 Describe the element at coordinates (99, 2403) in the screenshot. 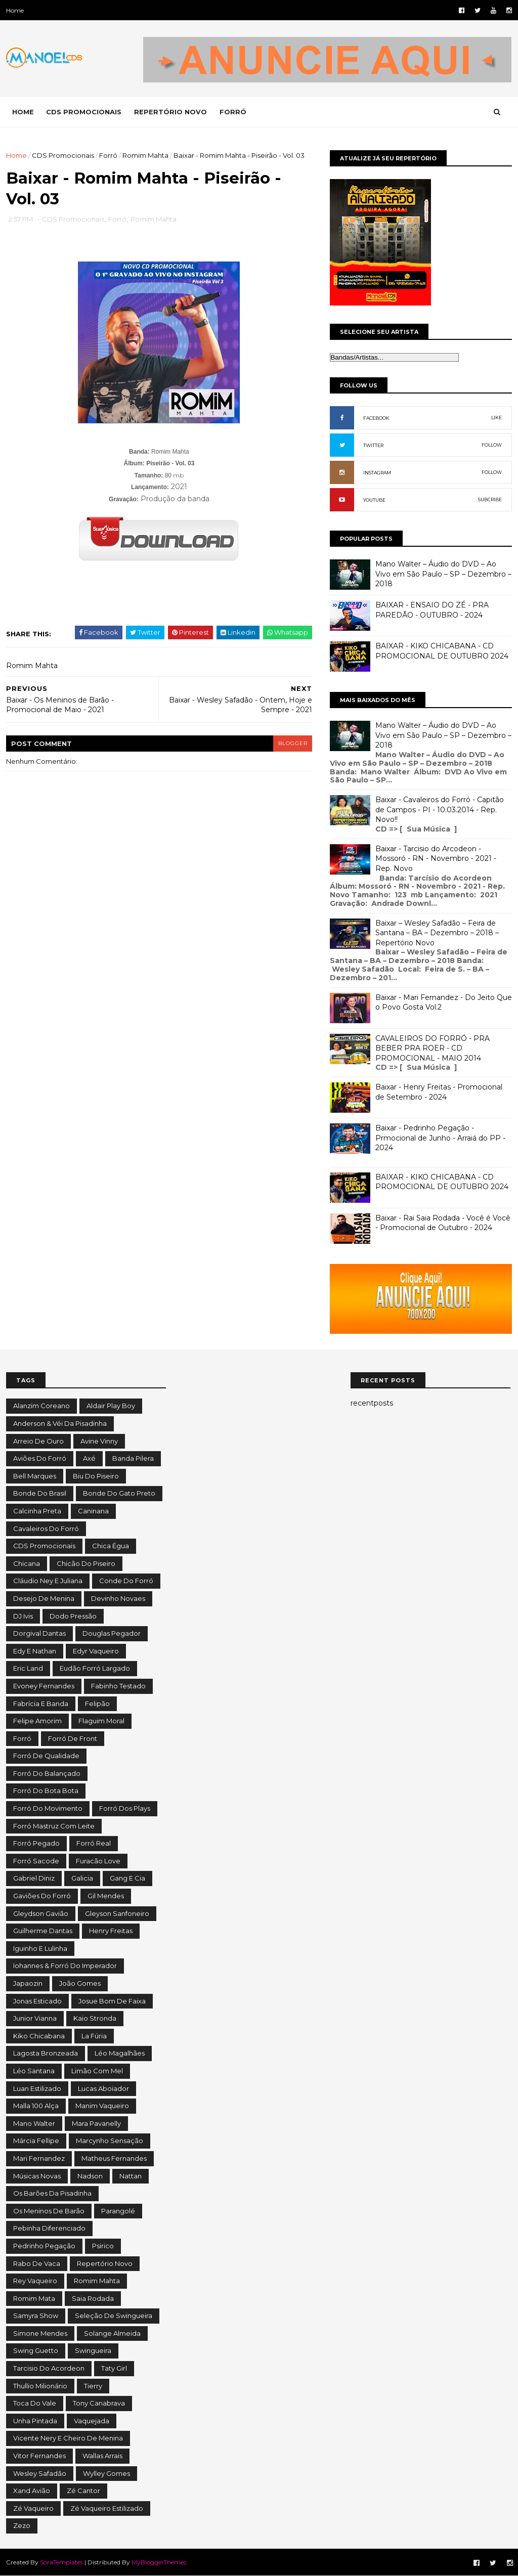

I see `Tony Canabrava` at that location.